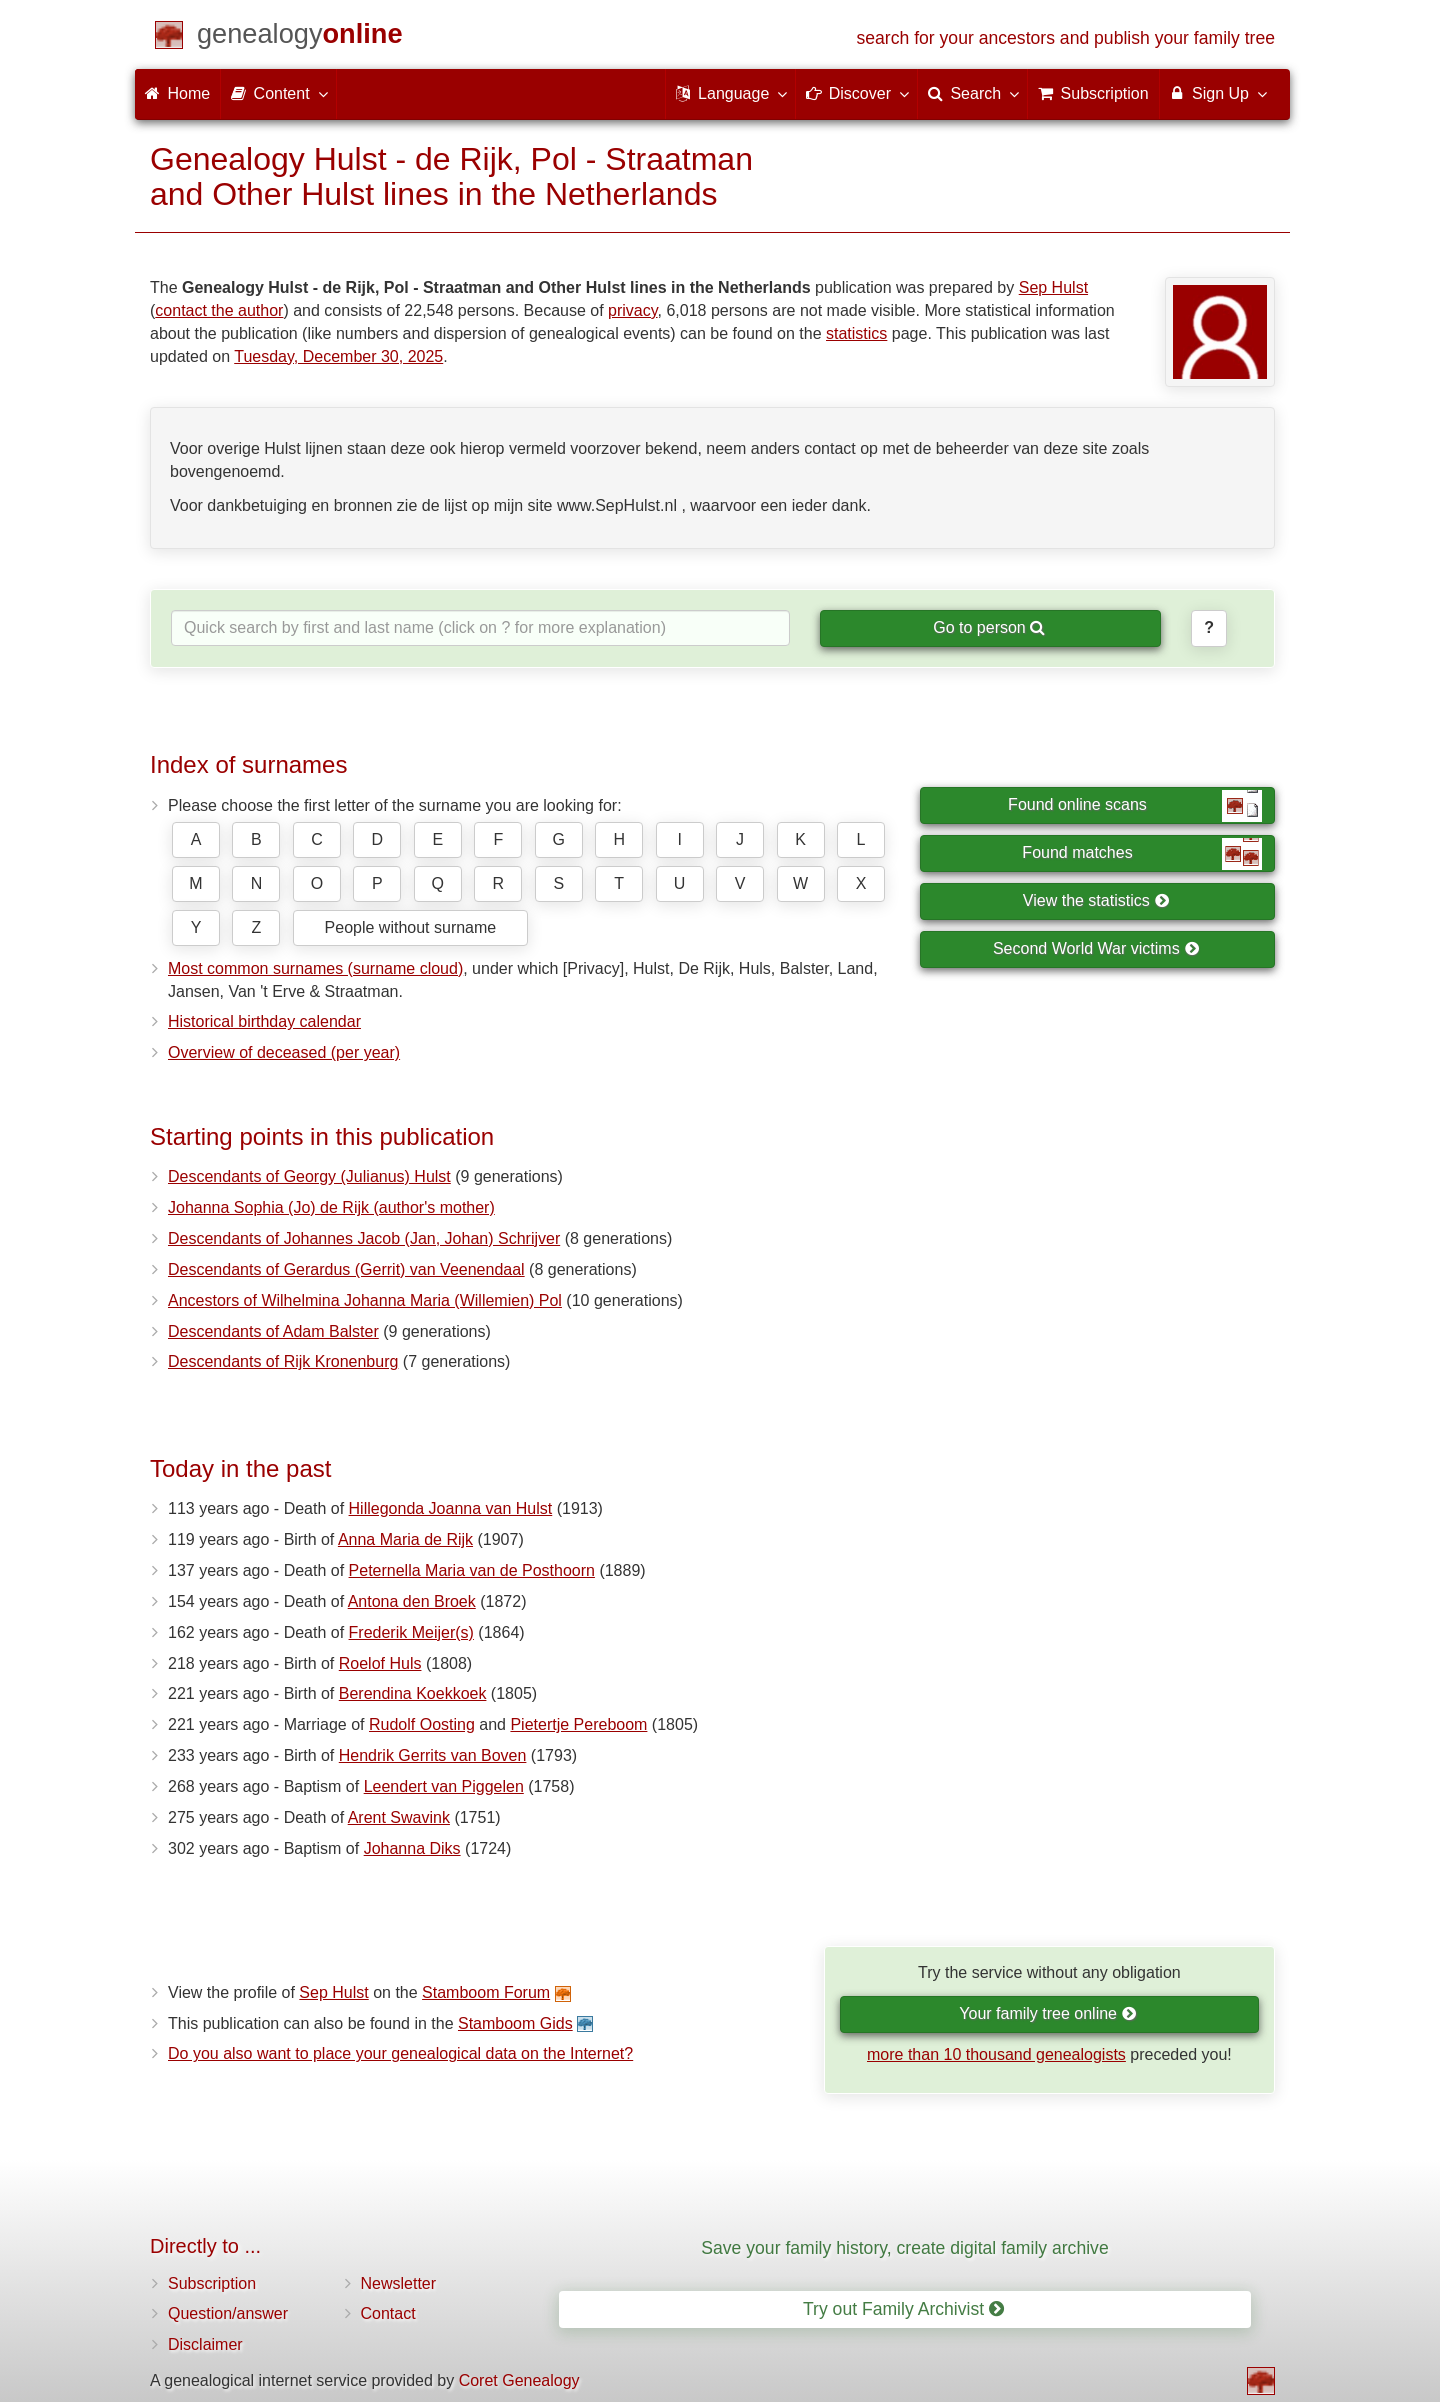  Describe the element at coordinates (411, 1632) in the screenshot. I see `Frederik Meijer(s)` at that location.